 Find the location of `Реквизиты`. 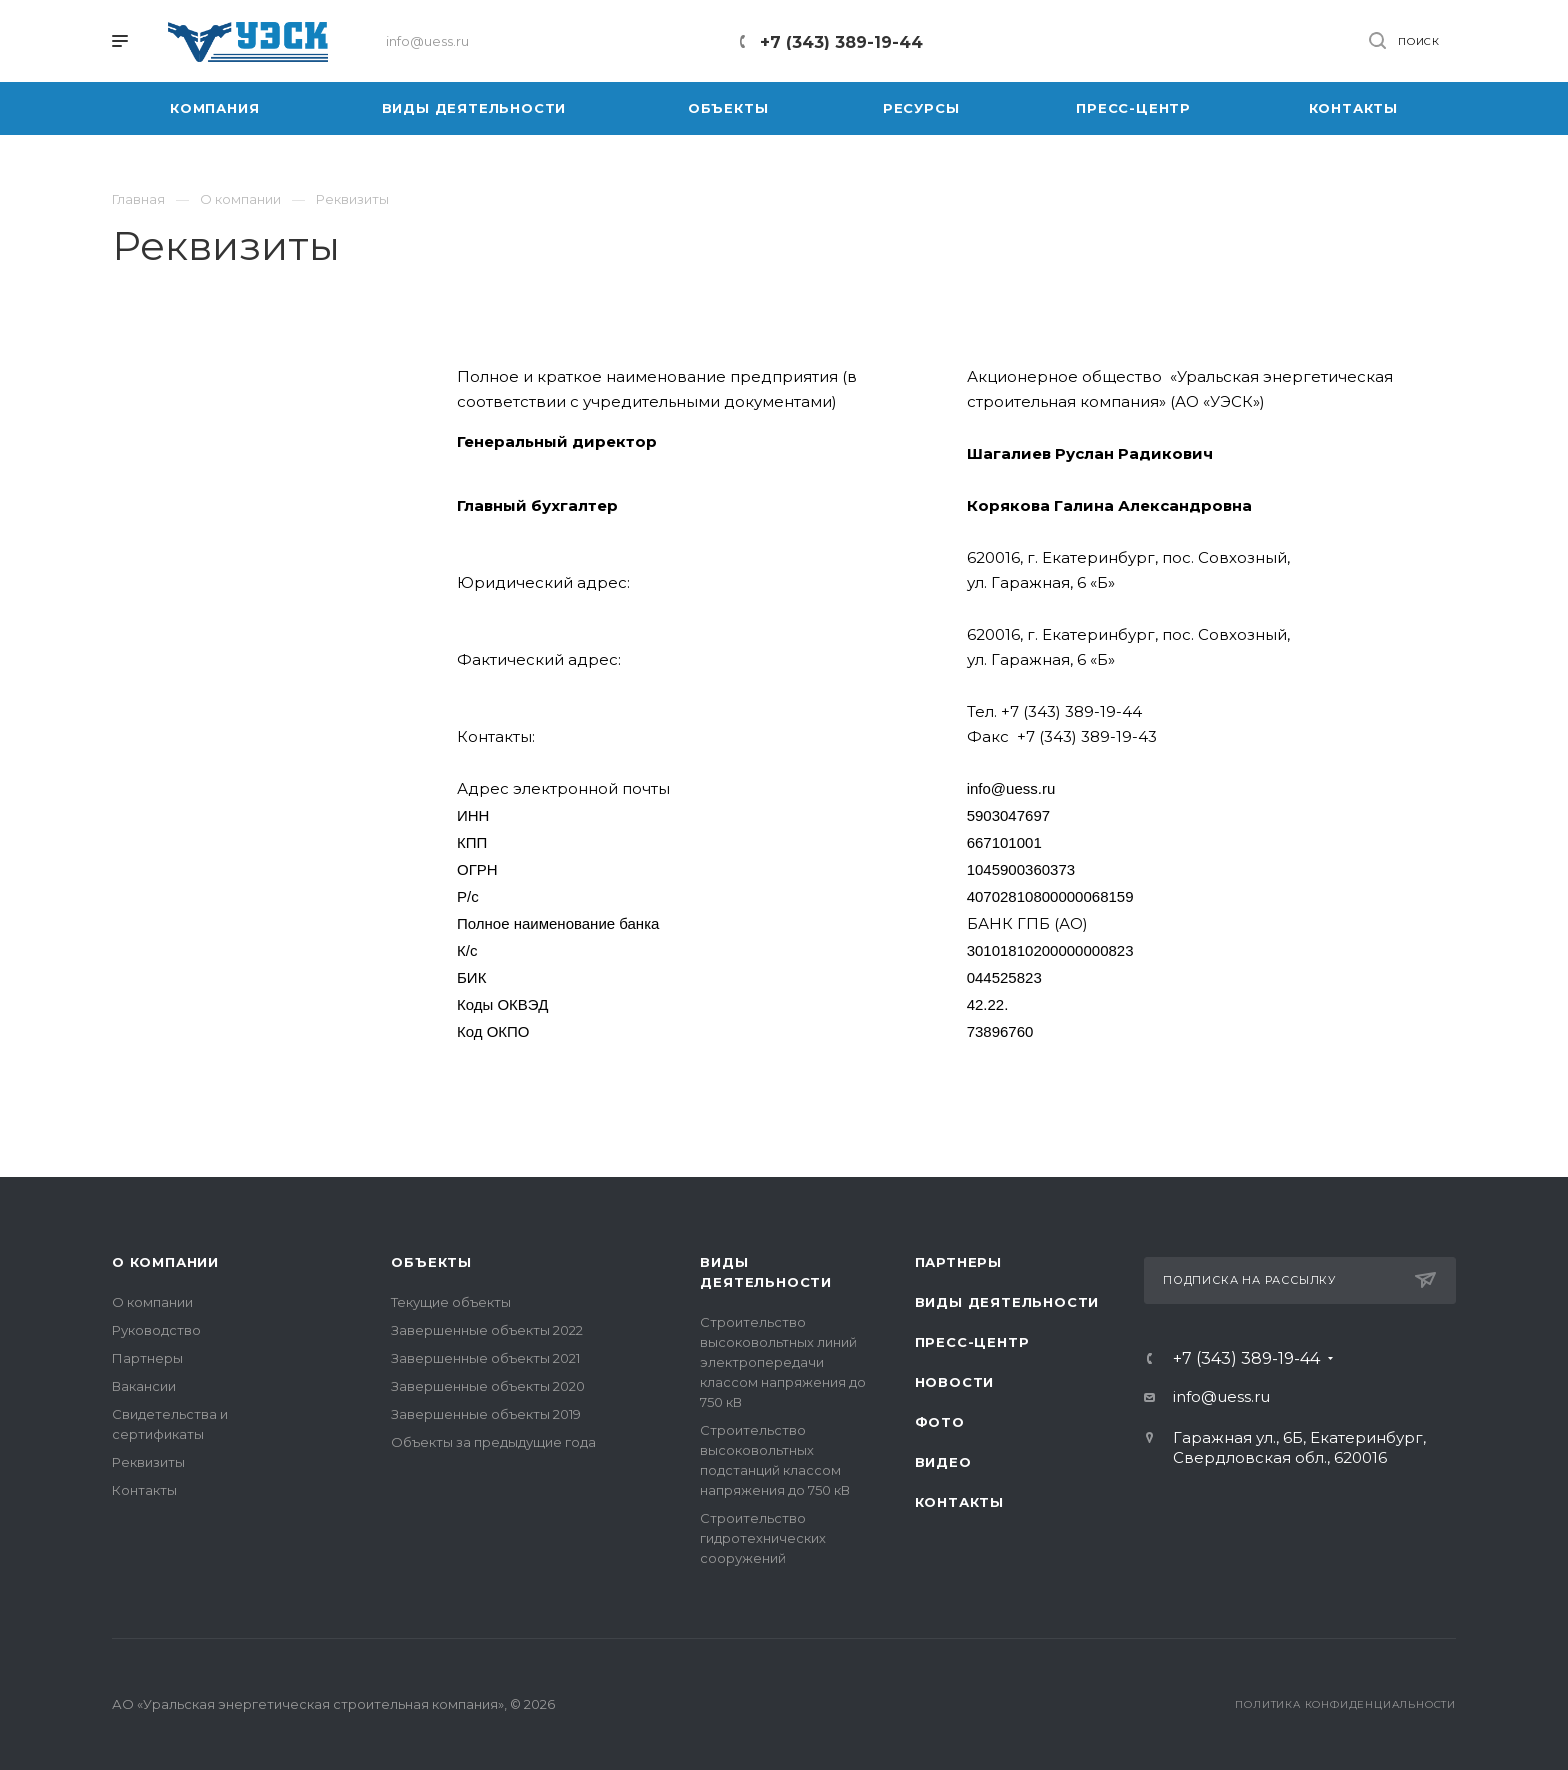

Реквизиты is located at coordinates (148, 1462).